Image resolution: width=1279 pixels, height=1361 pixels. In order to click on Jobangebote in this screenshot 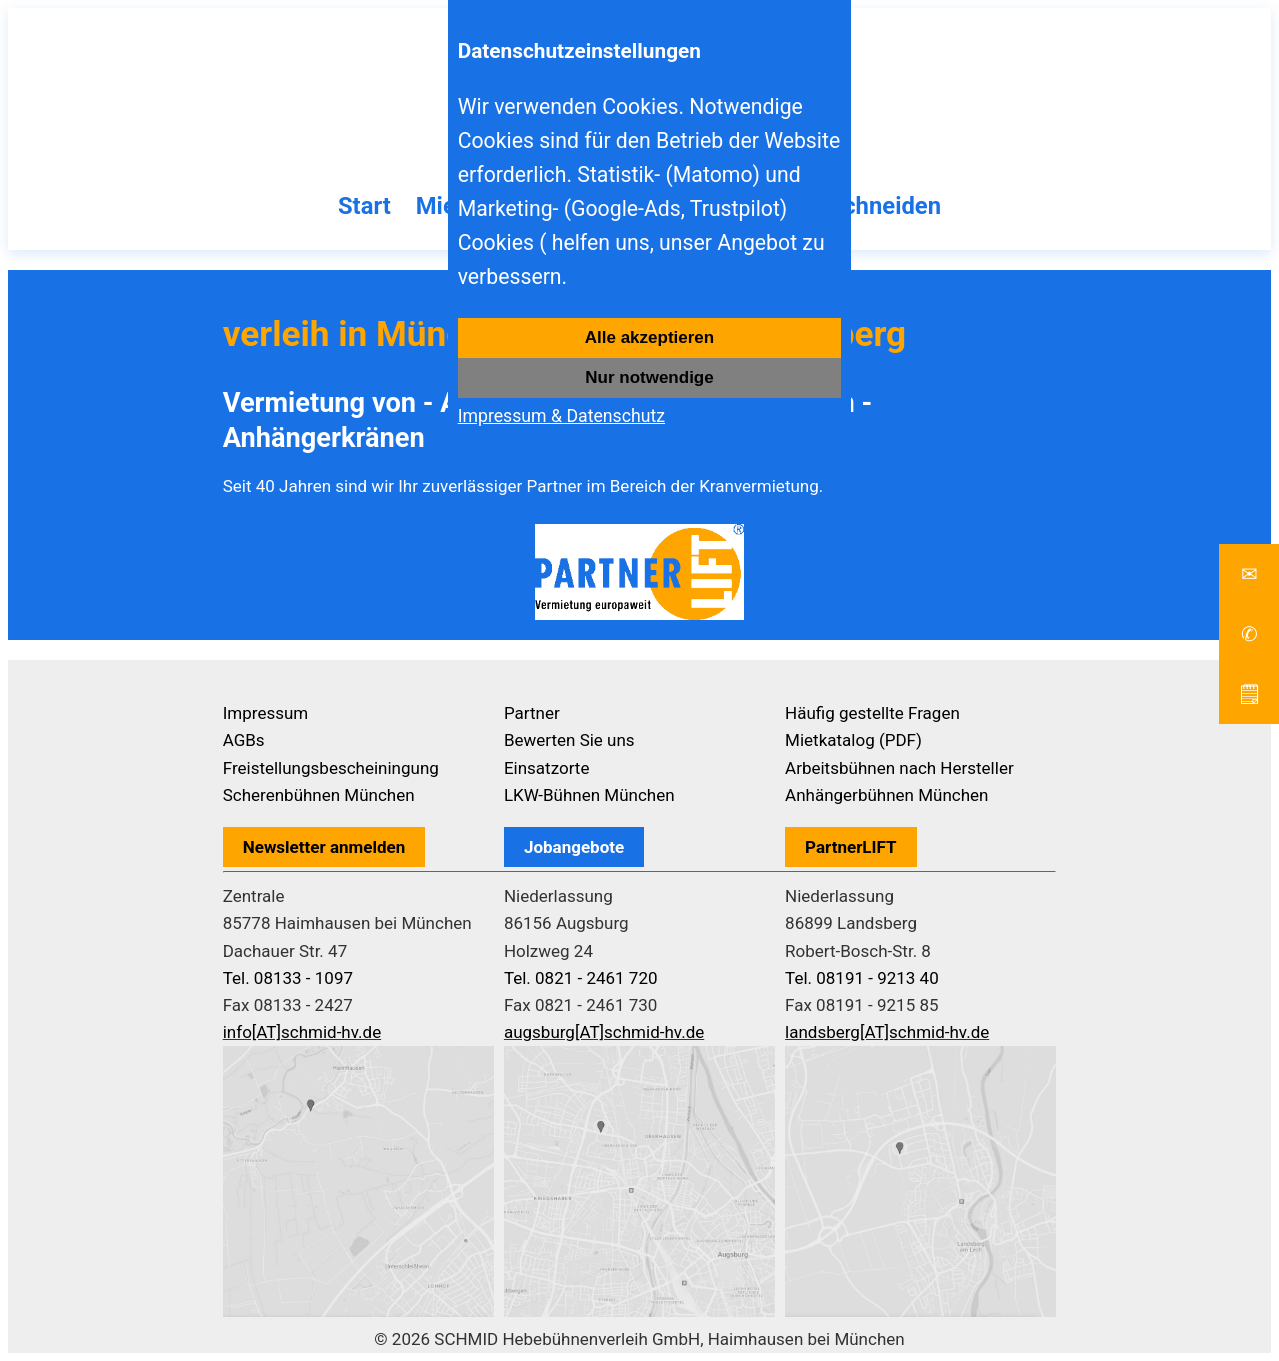, I will do `click(574, 847)`.